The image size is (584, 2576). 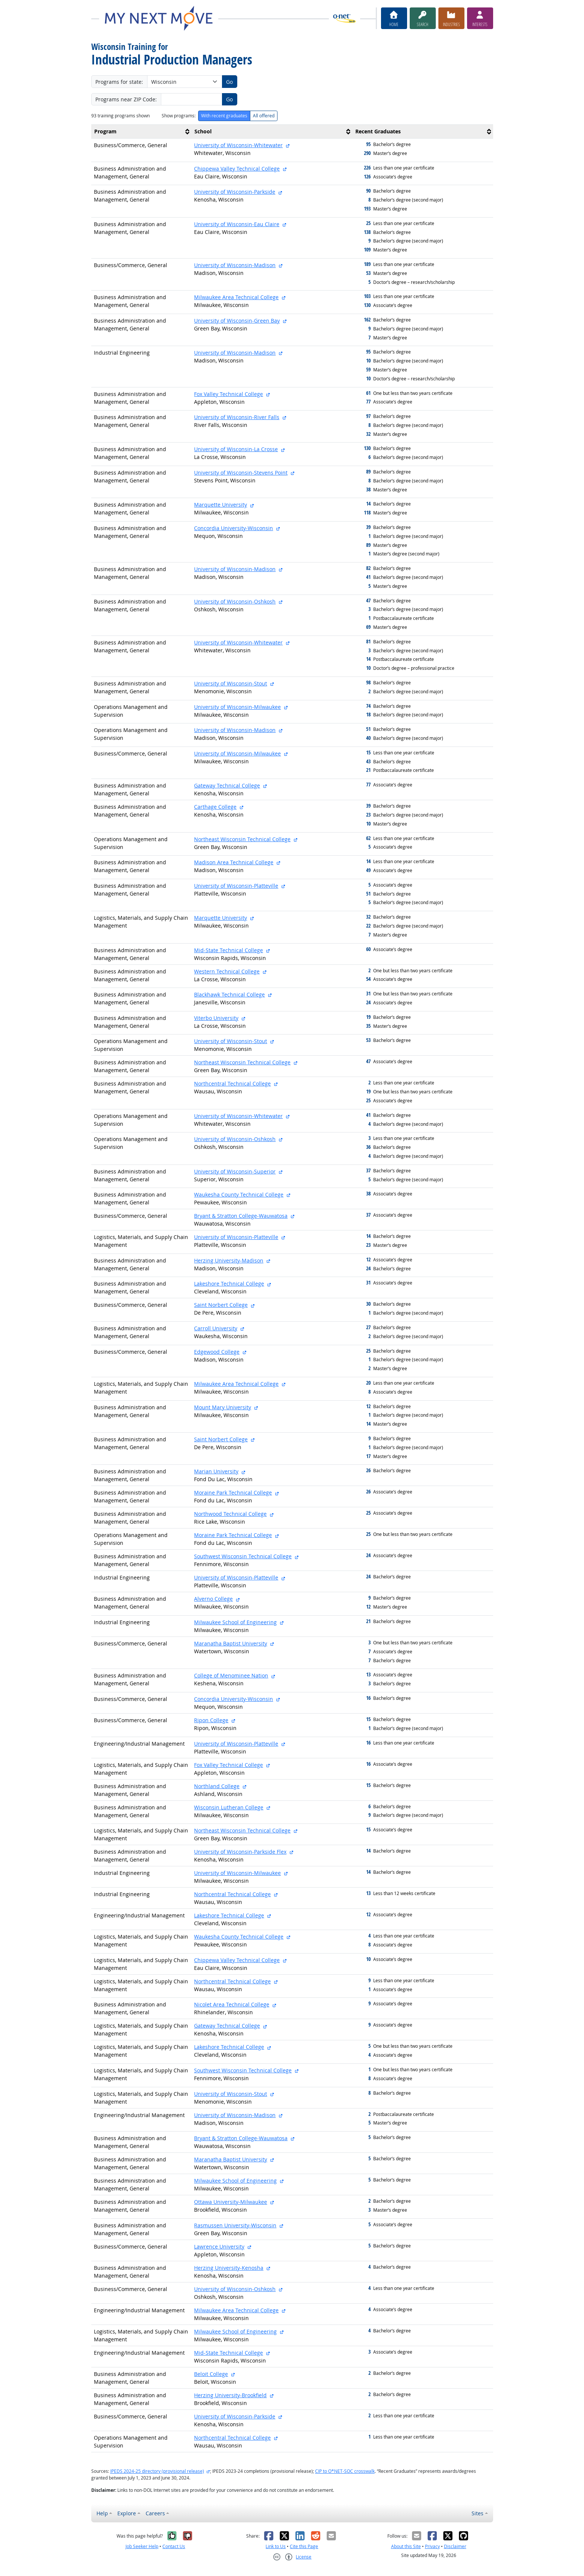 What do you see at coordinates (102, 2513) in the screenshot?
I see `Help` at bounding box center [102, 2513].